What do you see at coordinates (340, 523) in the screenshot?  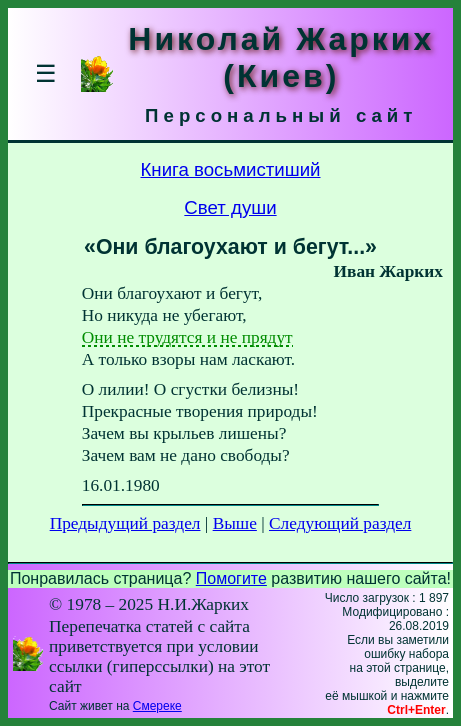 I see `Следующий раздел` at bounding box center [340, 523].